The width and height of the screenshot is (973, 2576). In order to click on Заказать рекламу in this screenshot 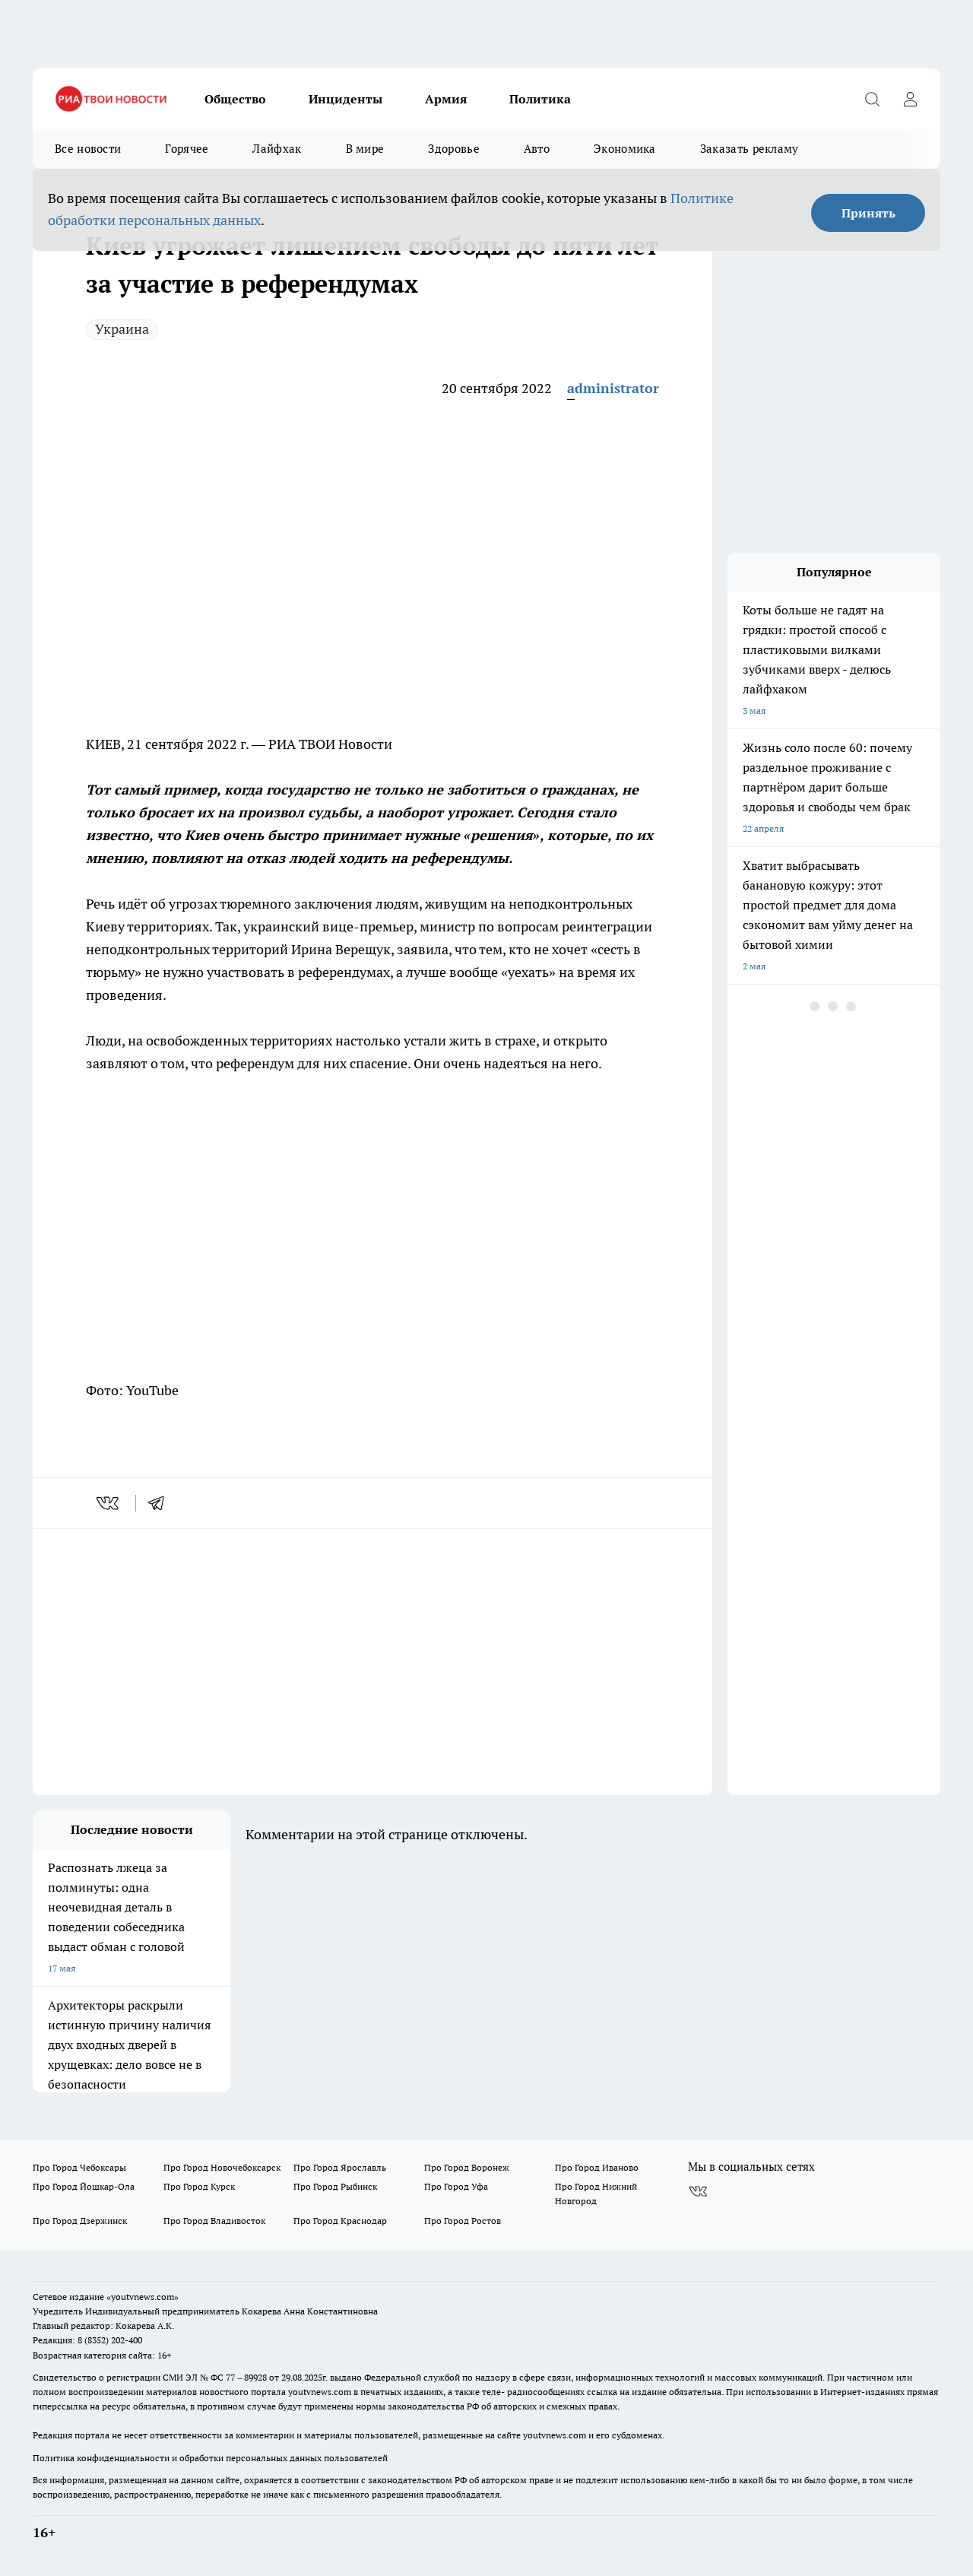, I will do `click(749, 148)`.